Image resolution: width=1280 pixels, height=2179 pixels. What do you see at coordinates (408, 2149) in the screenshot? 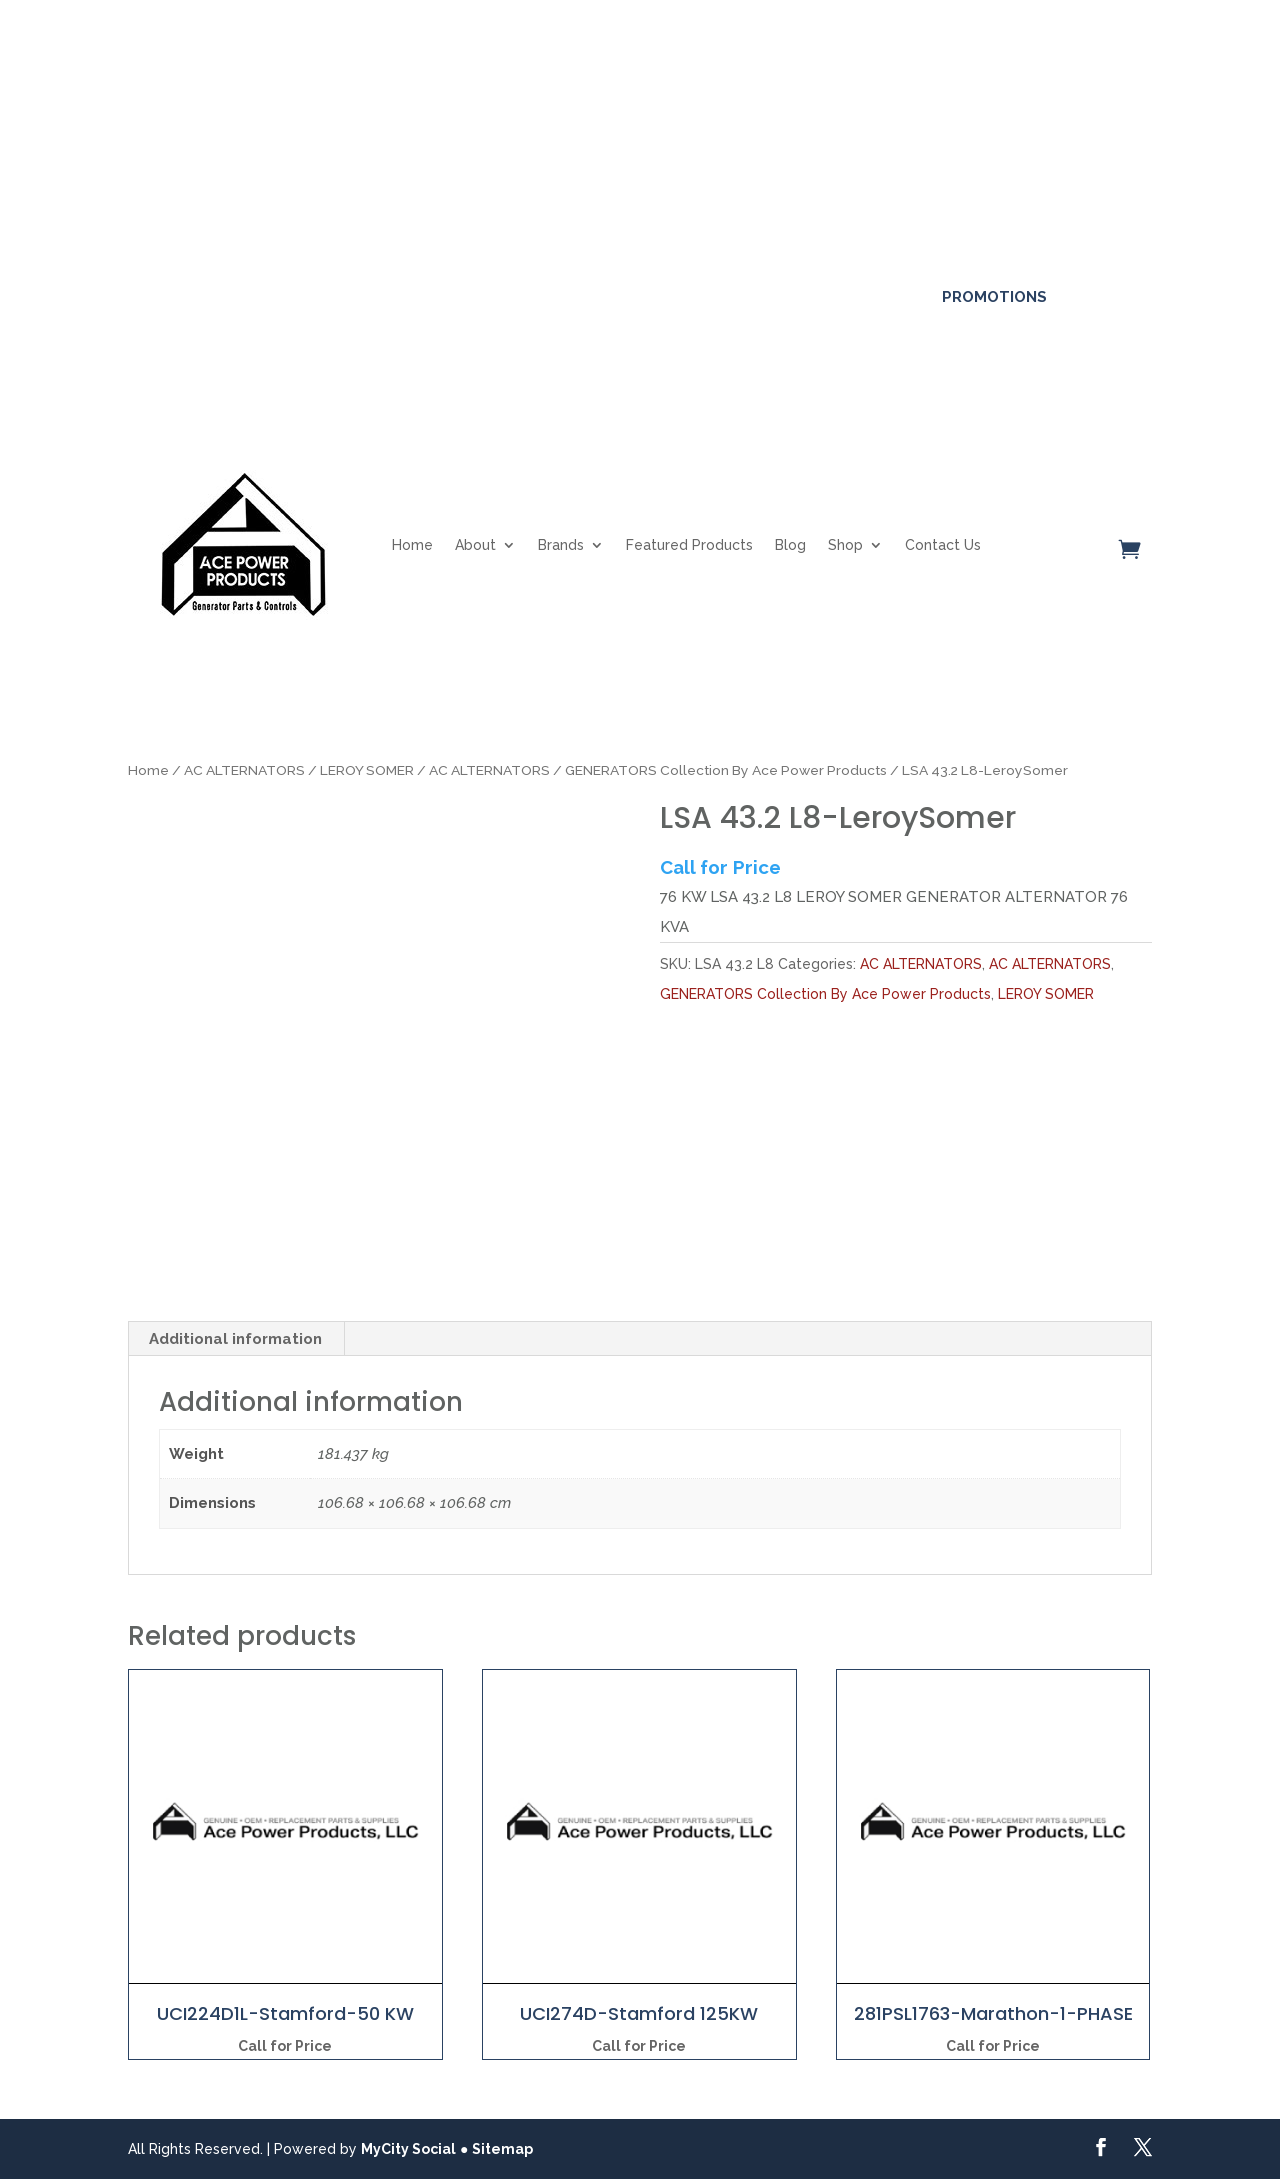
I see `MyCity Social` at bounding box center [408, 2149].